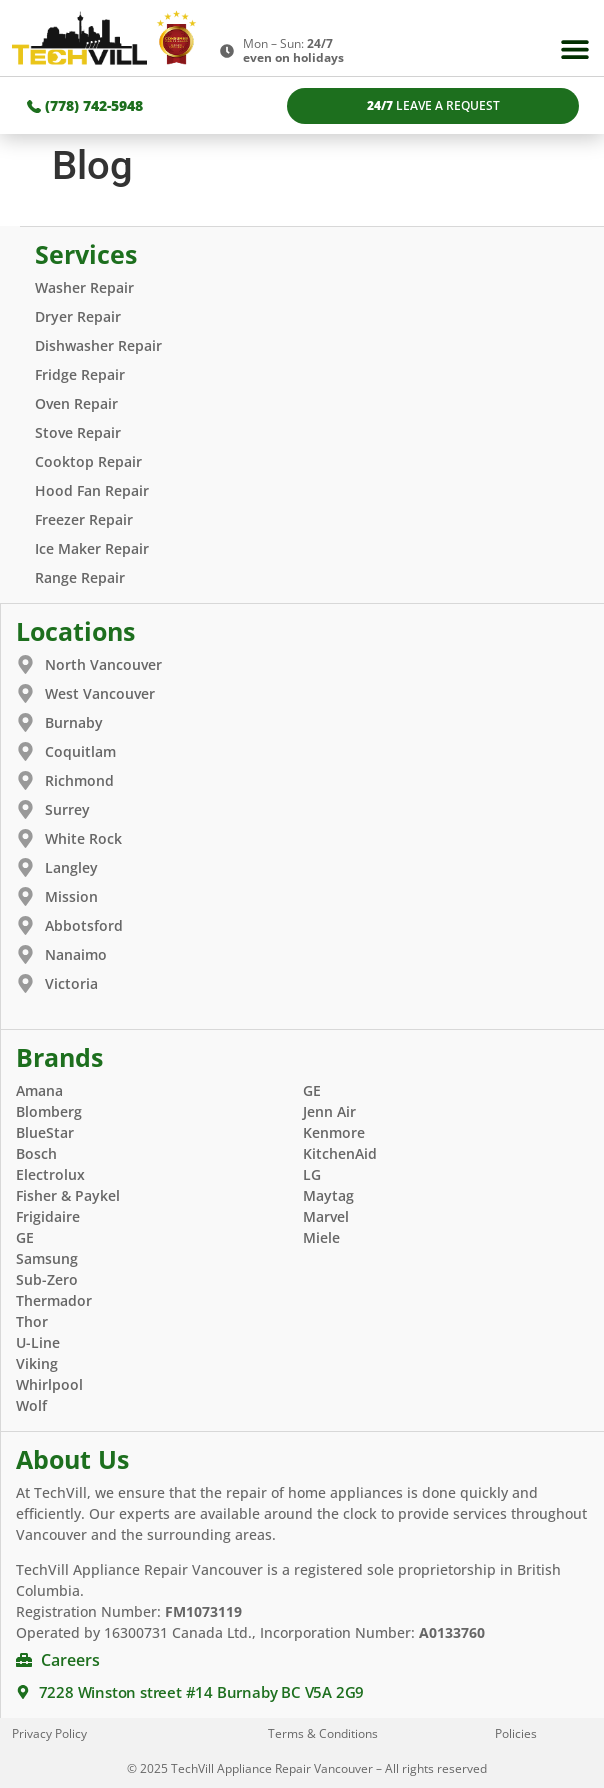  What do you see at coordinates (49, 1733) in the screenshot?
I see `Privacy Policy` at bounding box center [49, 1733].